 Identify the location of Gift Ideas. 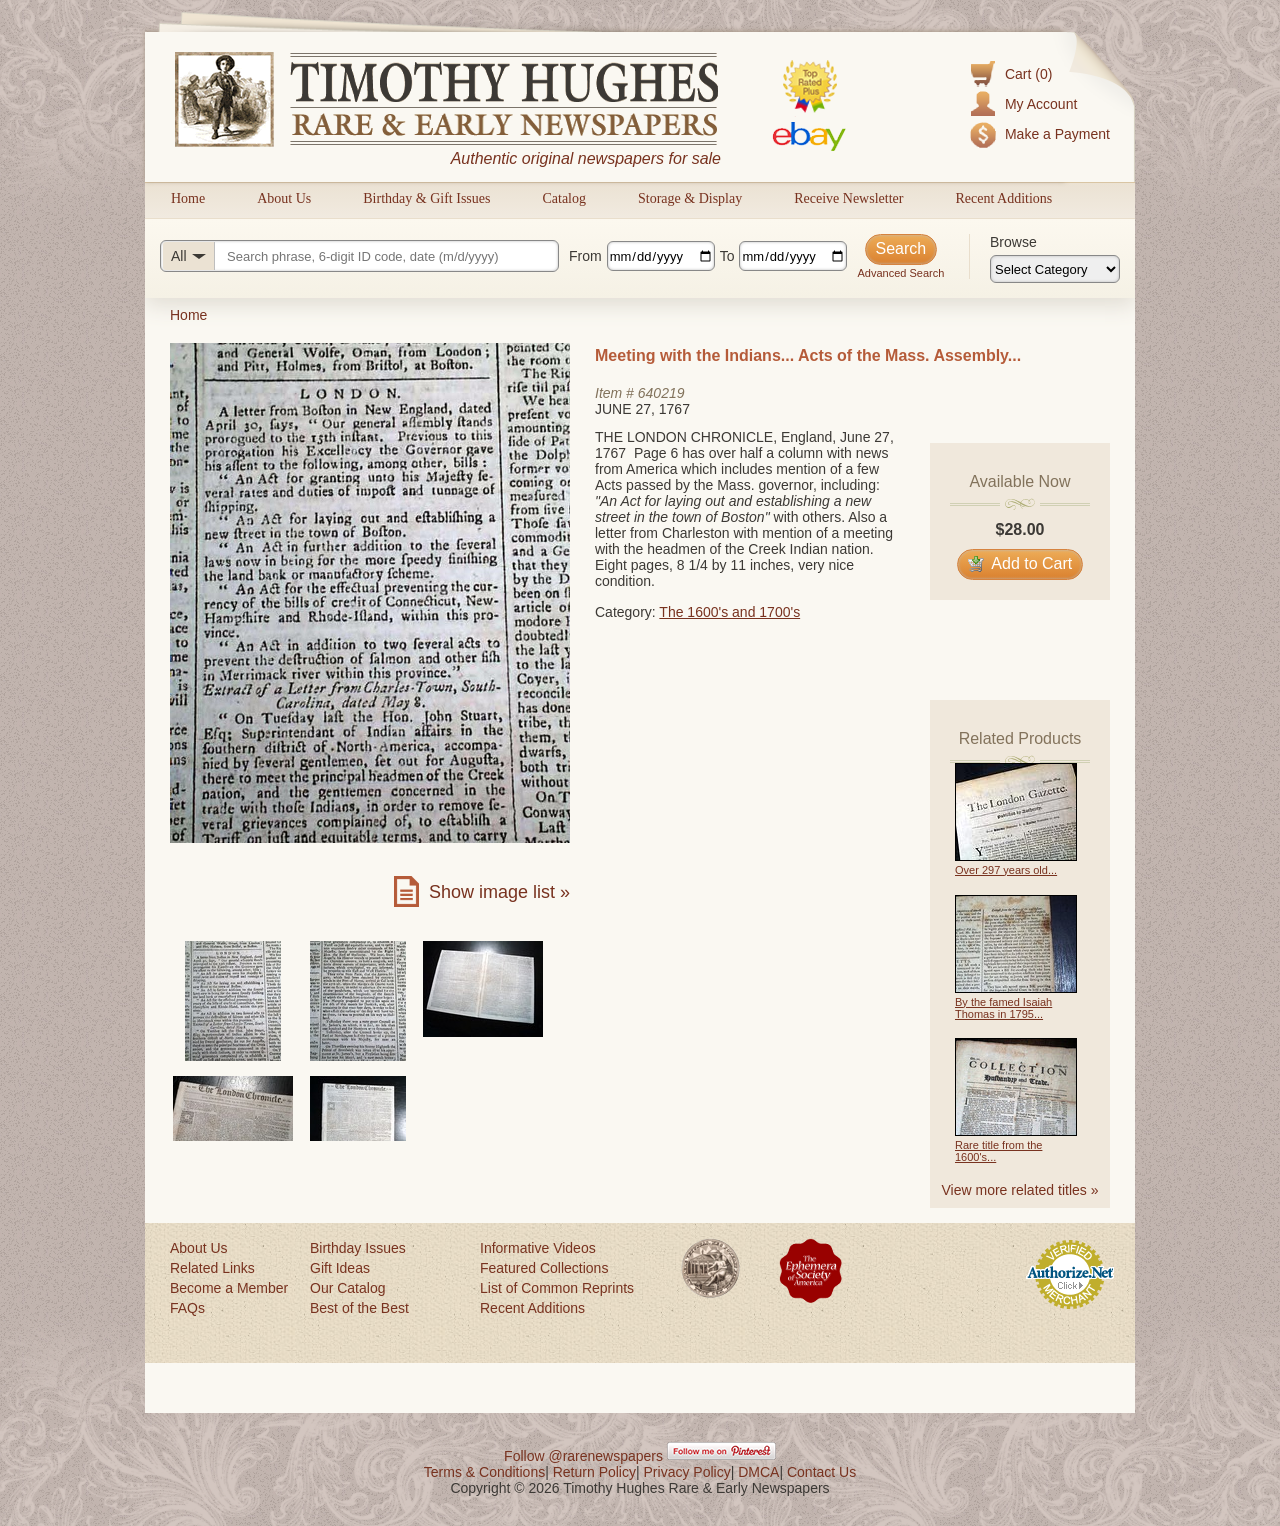
(340, 1268).